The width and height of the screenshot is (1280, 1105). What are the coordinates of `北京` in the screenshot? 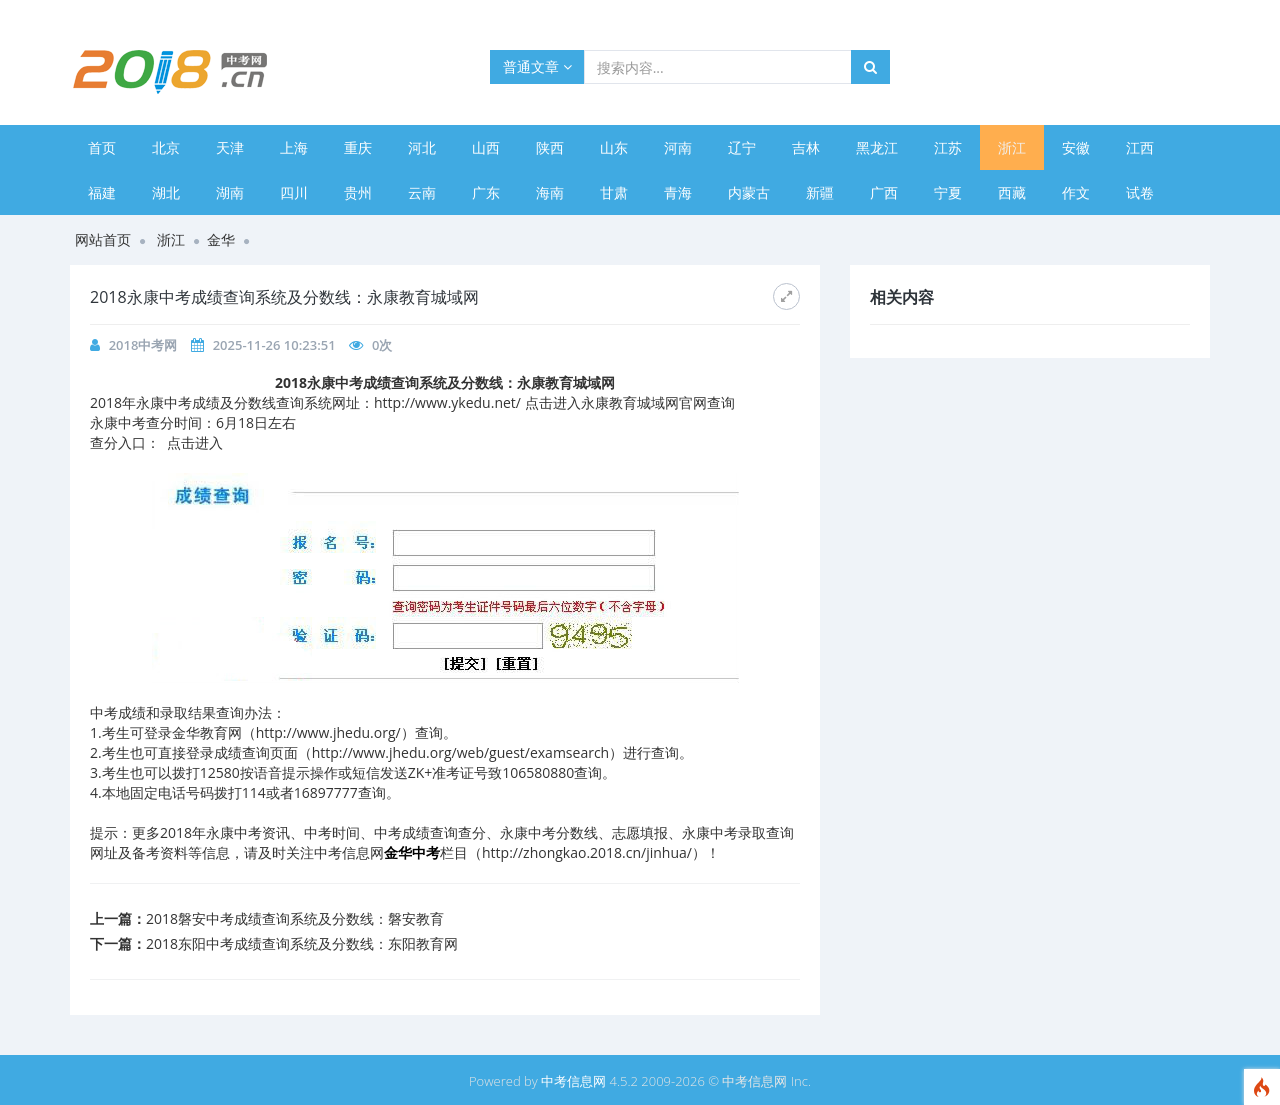 It's located at (166, 147).